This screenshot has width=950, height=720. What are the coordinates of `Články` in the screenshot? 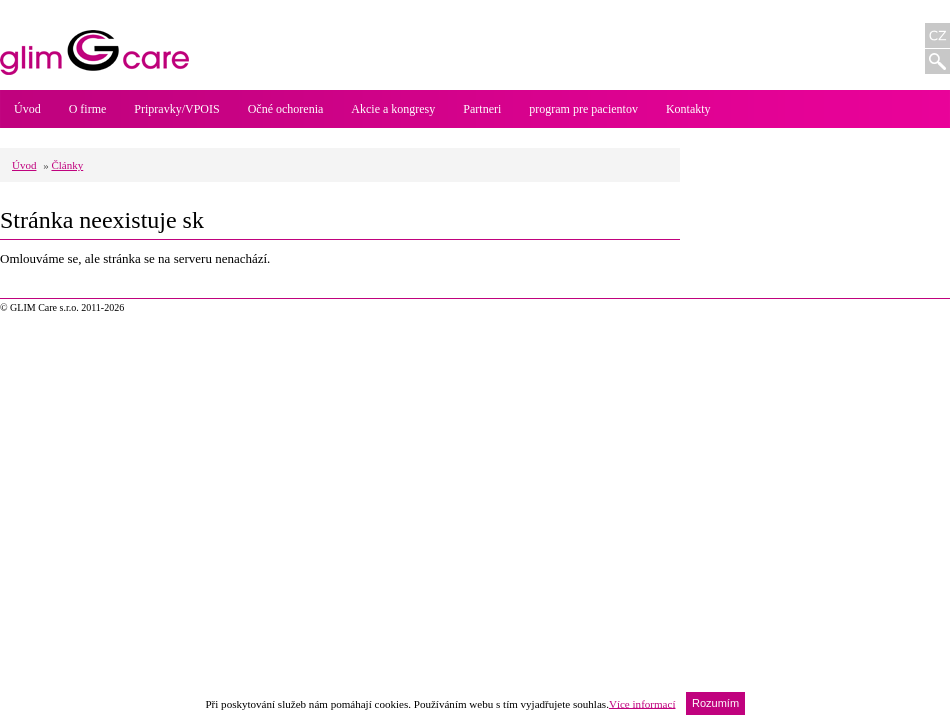 It's located at (67, 165).